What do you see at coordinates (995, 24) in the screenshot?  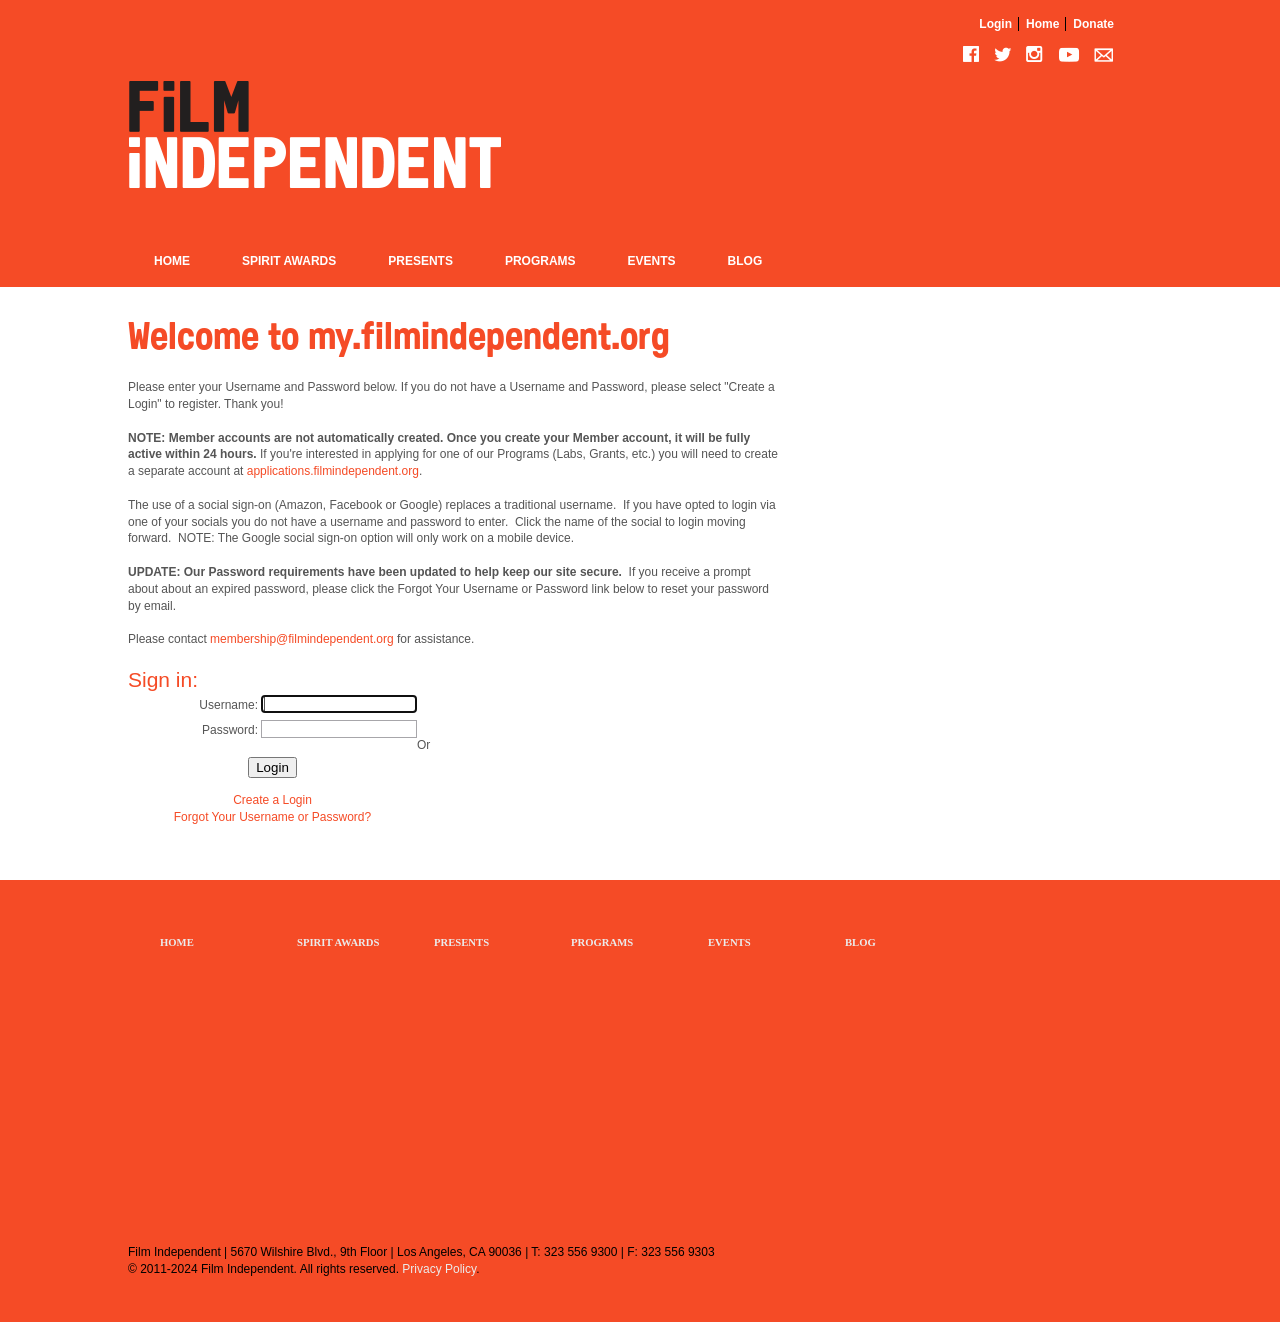 I see `Login` at bounding box center [995, 24].